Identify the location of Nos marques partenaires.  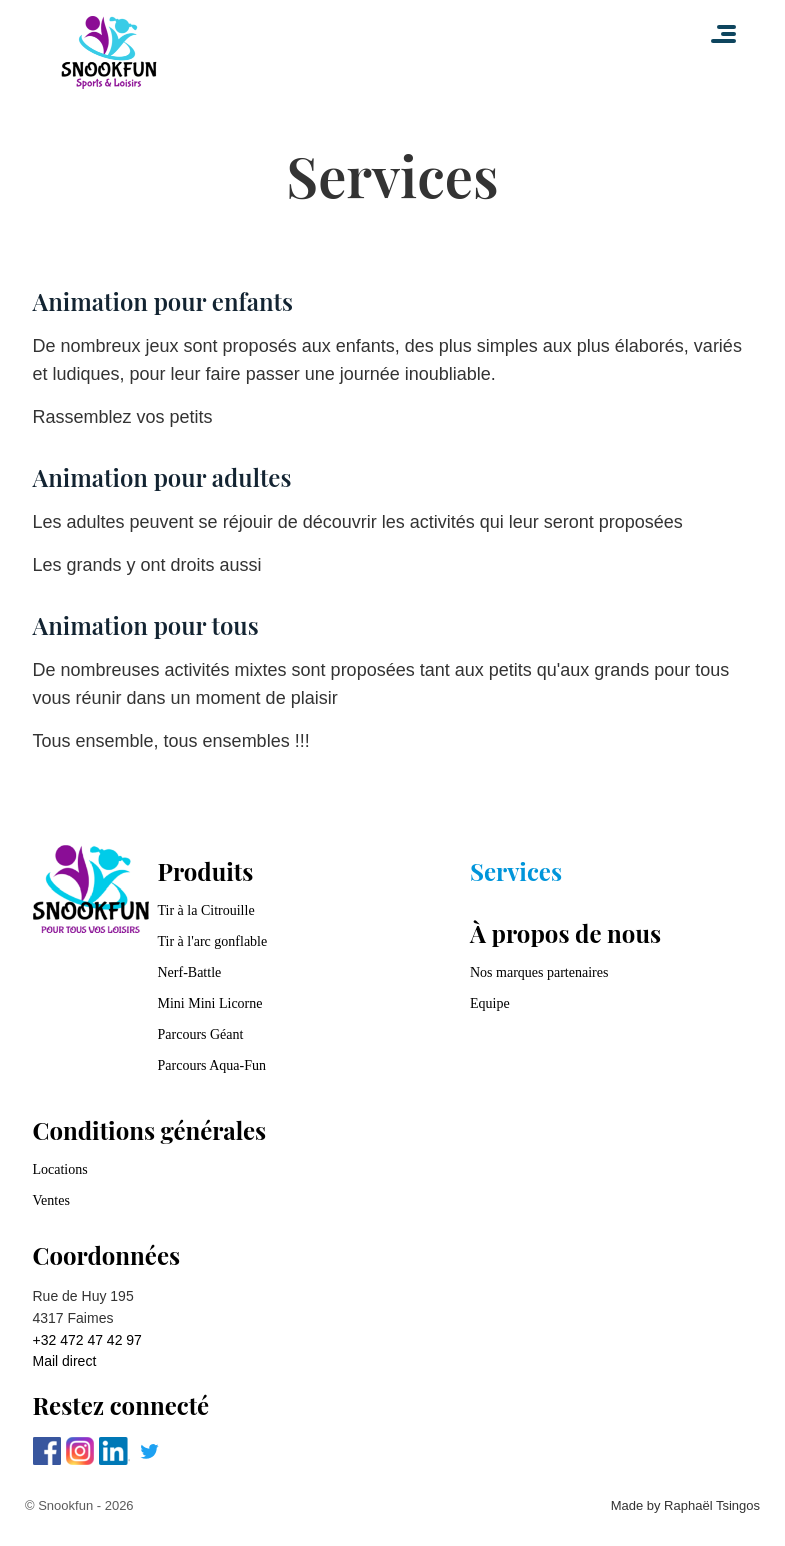
(539, 972).